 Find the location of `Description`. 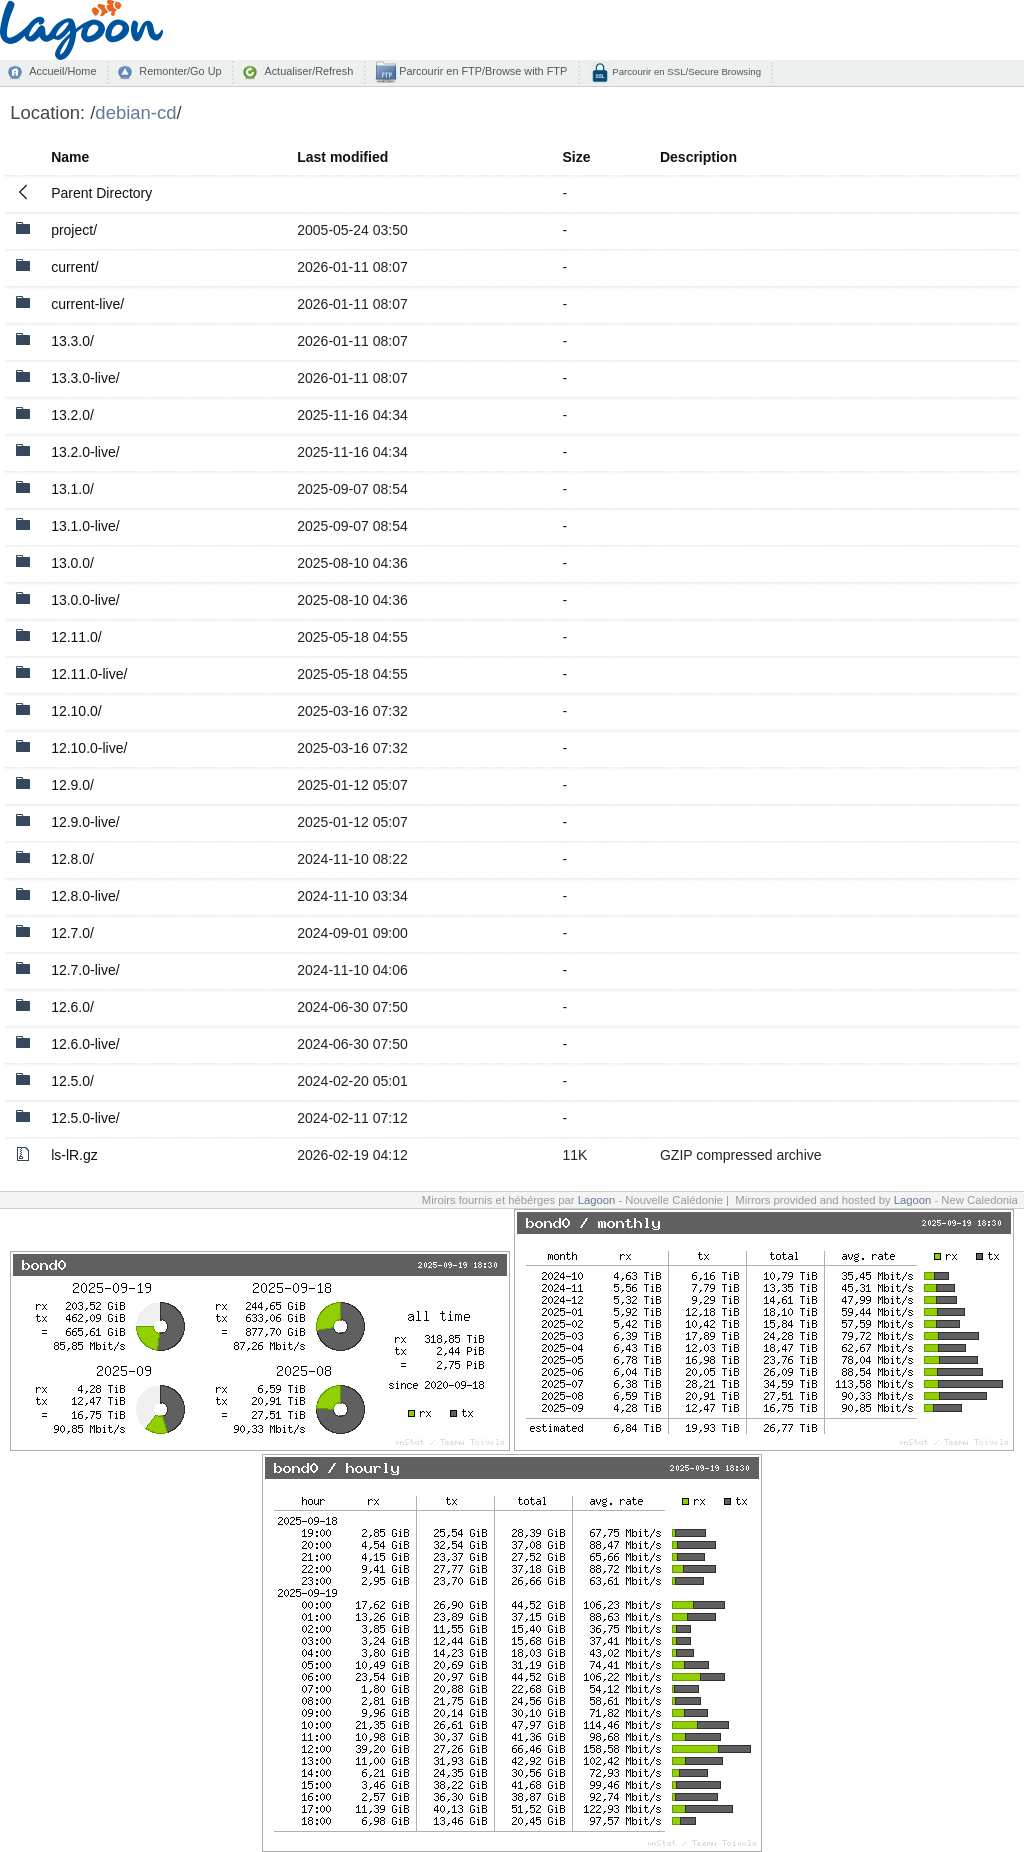

Description is located at coordinates (698, 157).